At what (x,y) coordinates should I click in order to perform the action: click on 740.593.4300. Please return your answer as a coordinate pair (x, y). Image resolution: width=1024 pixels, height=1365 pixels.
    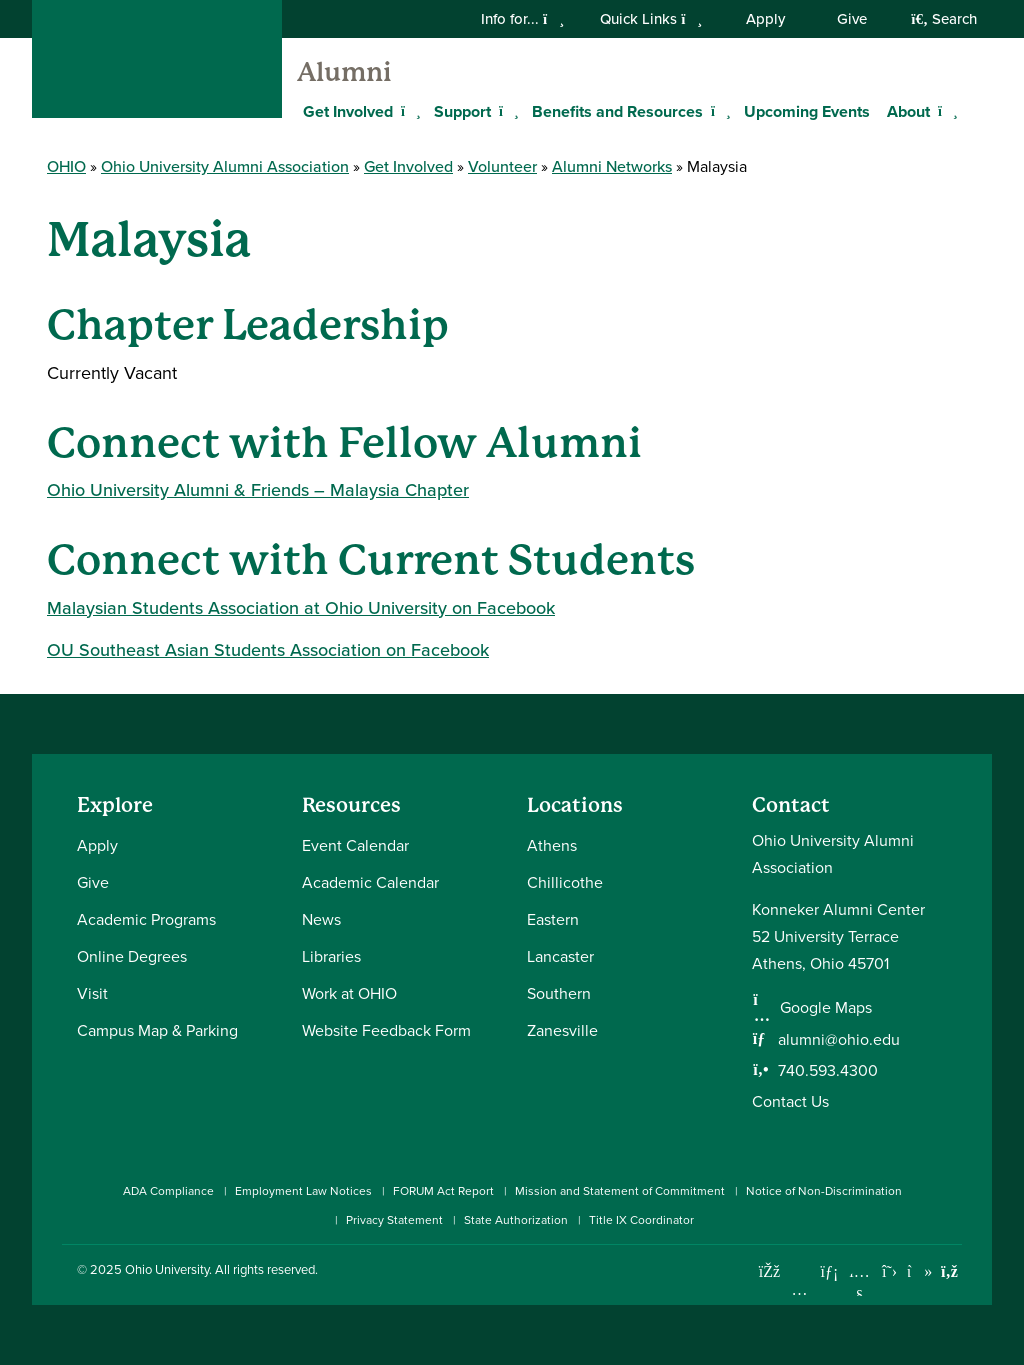
    Looking at the image, I should click on (828, 1070).